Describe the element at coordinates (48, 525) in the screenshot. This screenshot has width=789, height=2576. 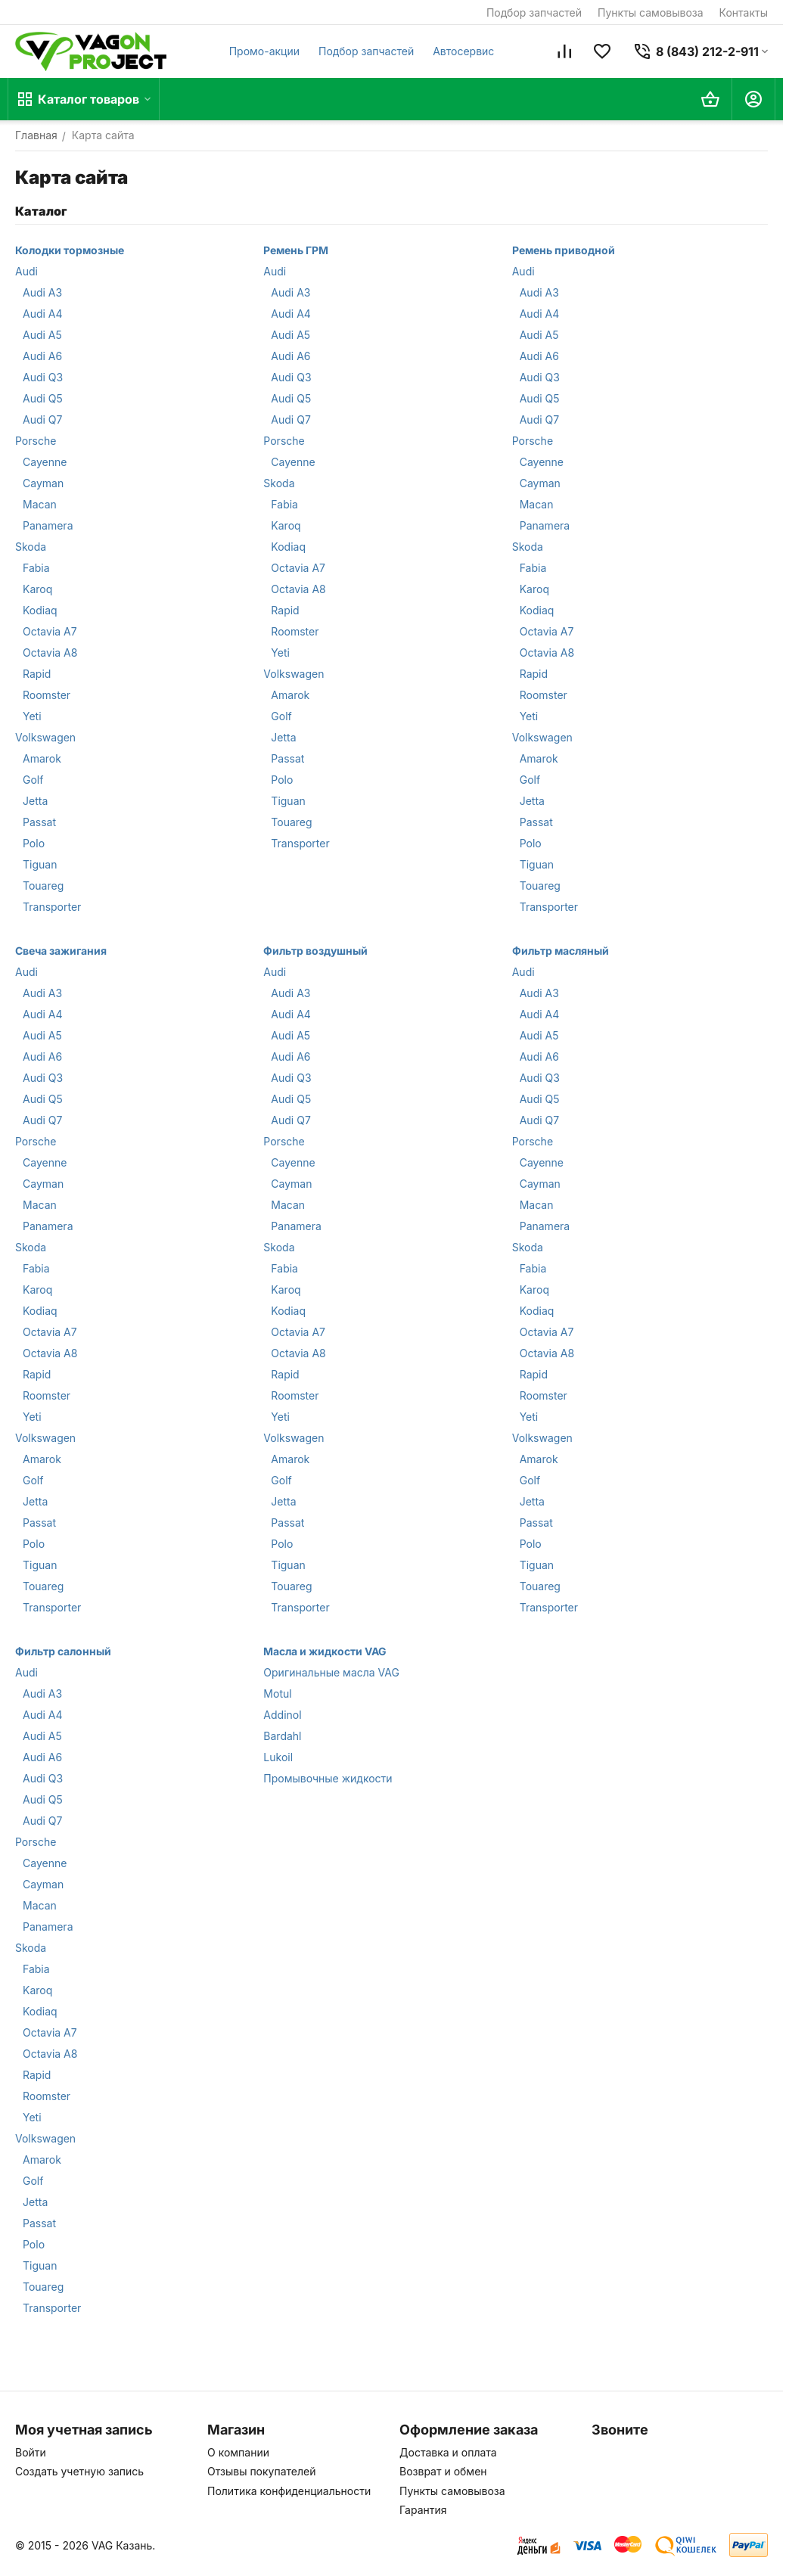
I see `Panamera` at that location.